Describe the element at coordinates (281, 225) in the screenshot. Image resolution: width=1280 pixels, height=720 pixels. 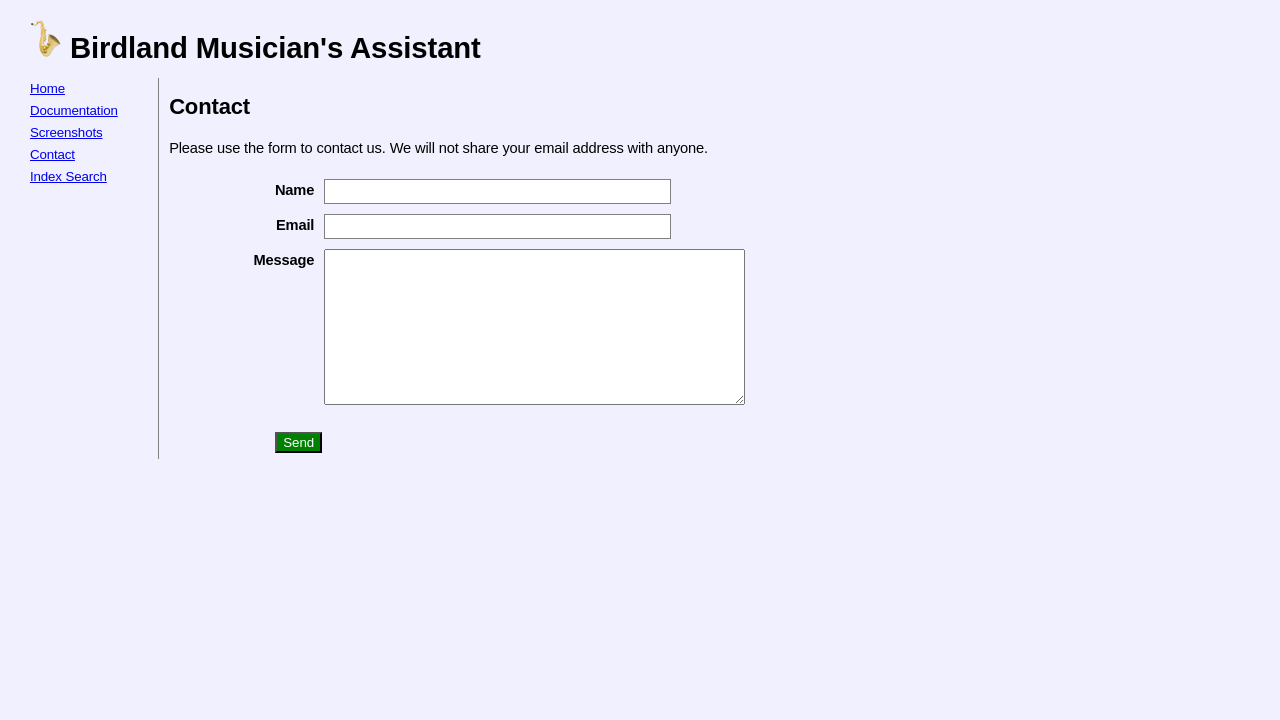
I see `Email` at that location.